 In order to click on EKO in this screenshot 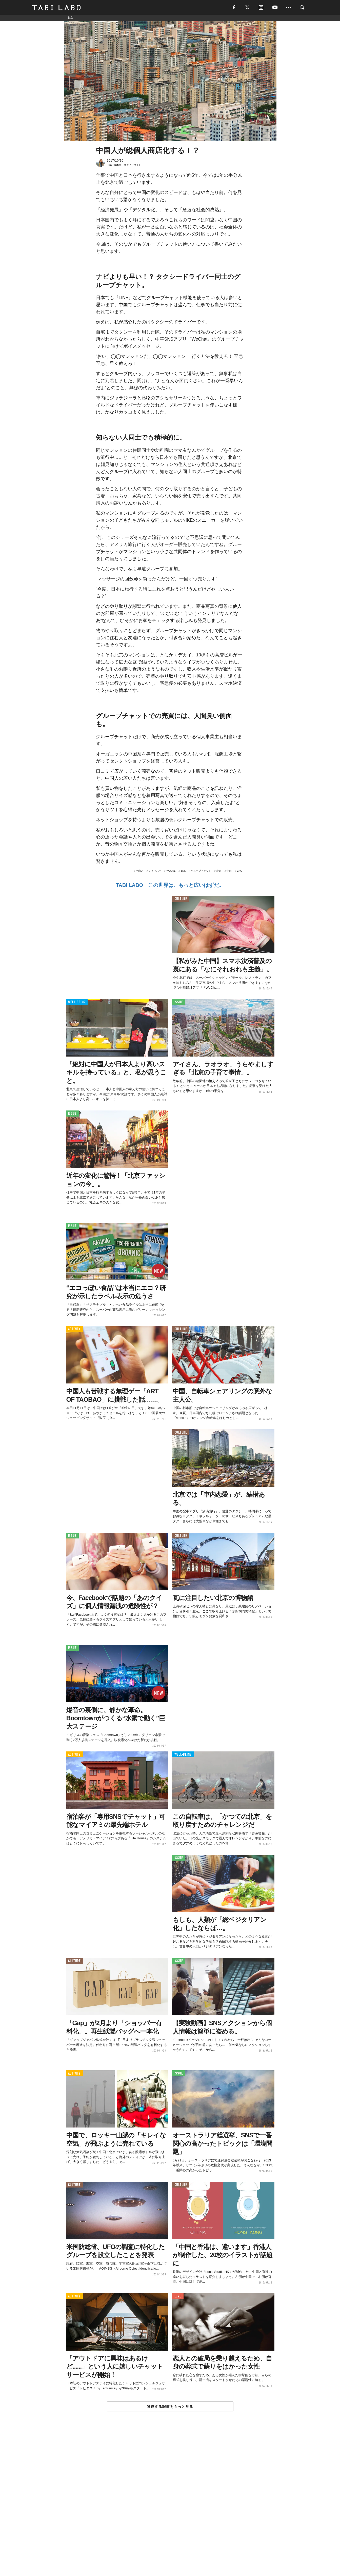, I will do `click(239, 871)`.